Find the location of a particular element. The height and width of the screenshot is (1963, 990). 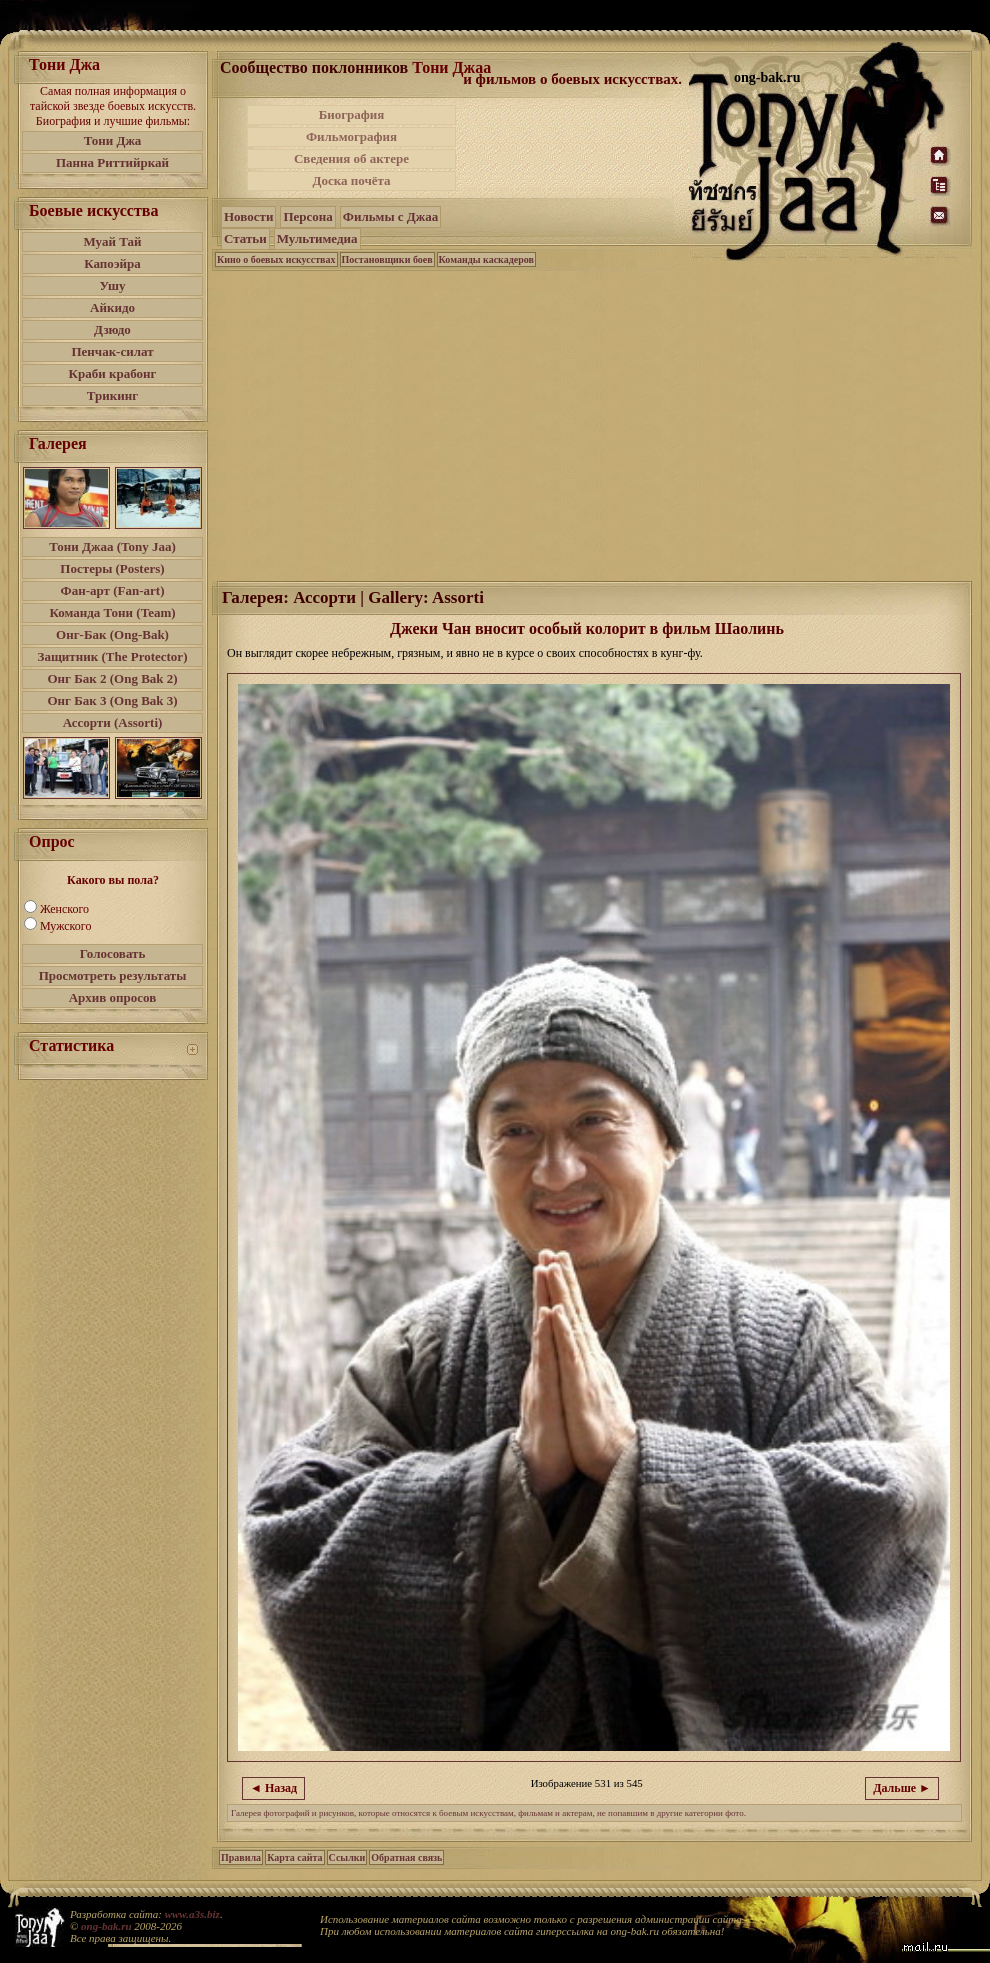

Голосовать is located at coordinates (113, 953).